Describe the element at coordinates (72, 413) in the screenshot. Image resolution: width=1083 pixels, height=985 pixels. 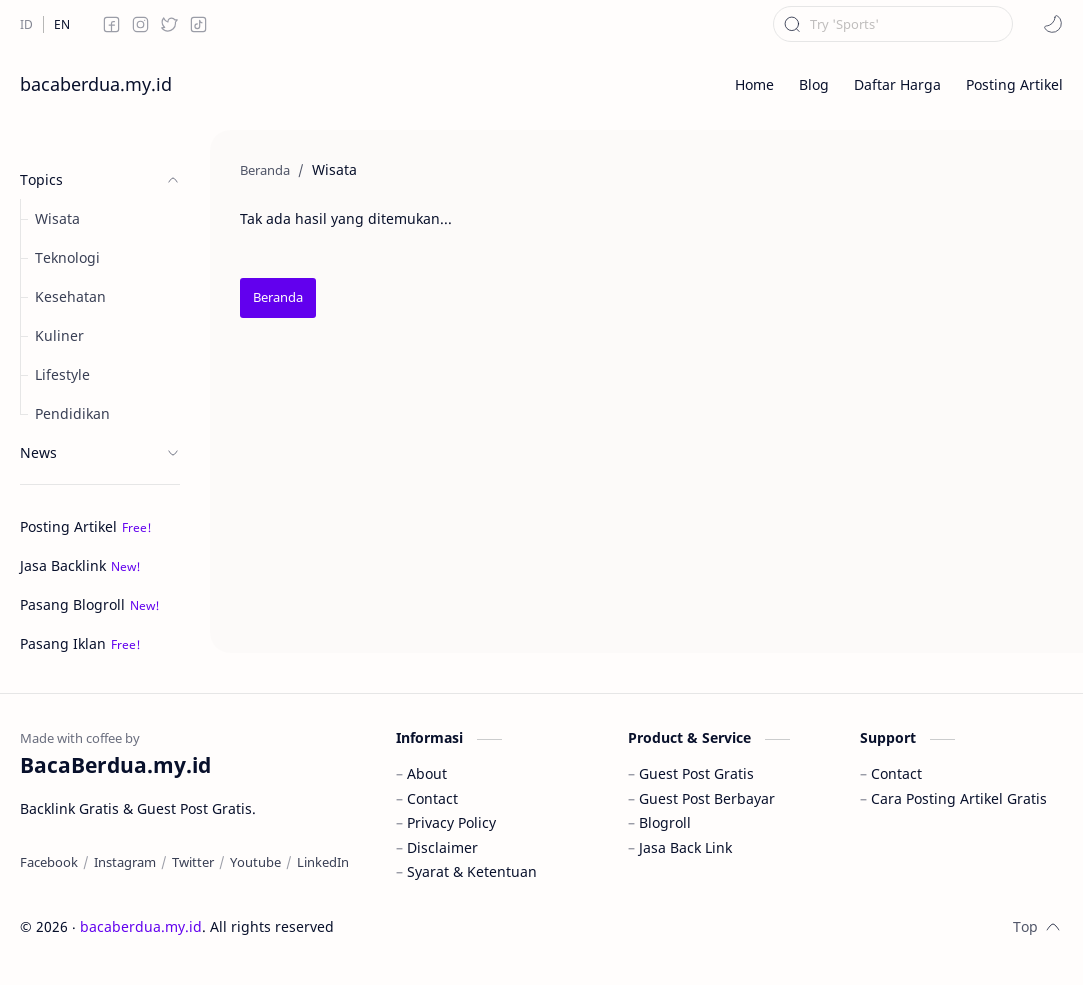
I see `Pendidikan` at that location.